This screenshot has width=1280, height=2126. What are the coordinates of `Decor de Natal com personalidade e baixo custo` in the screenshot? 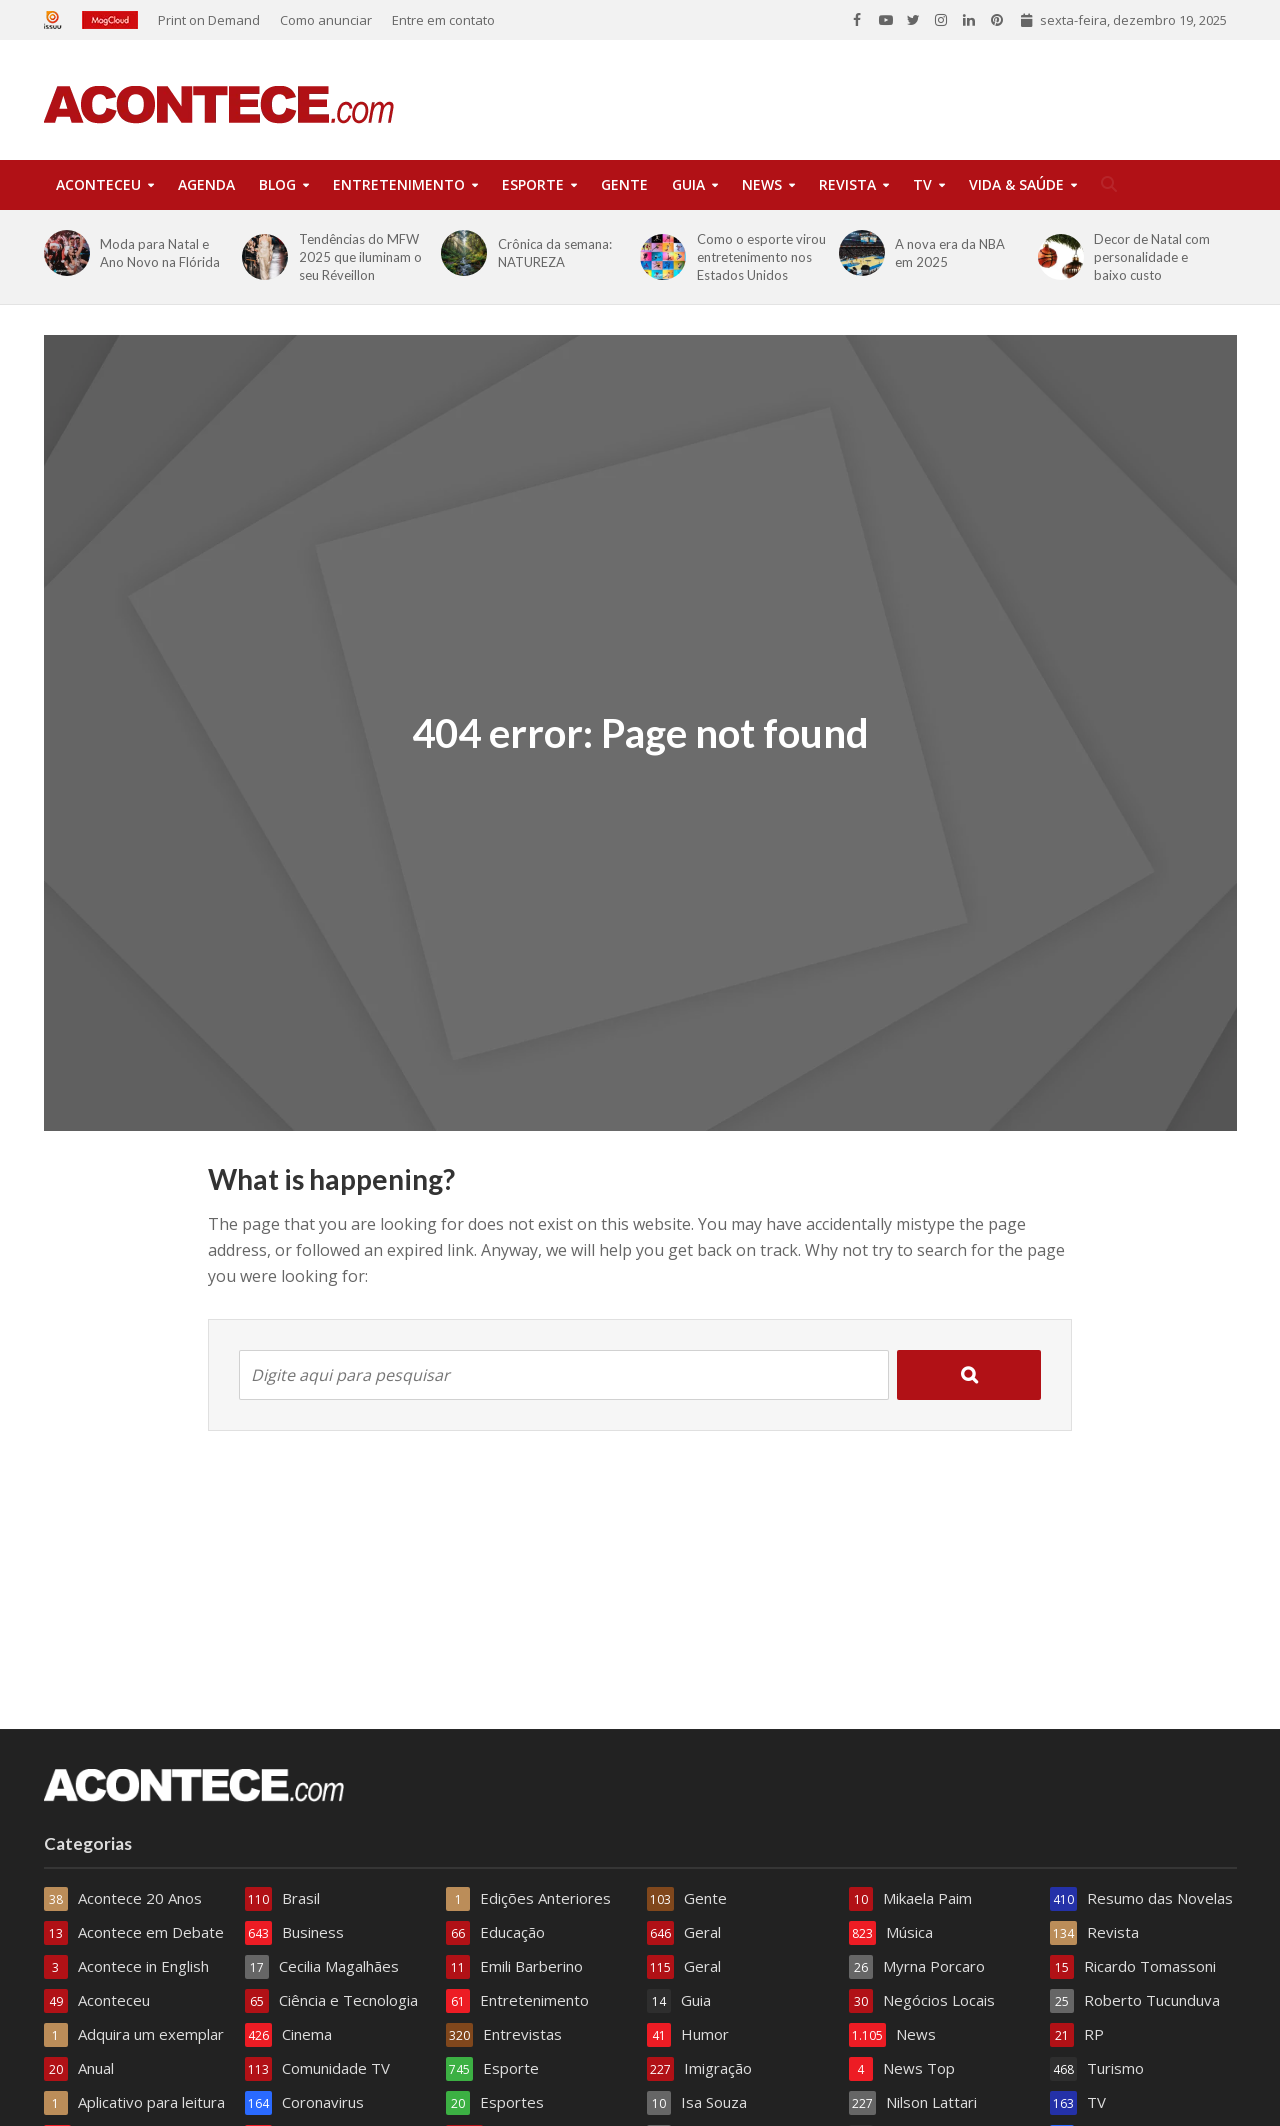 It's located at (1152, 257).